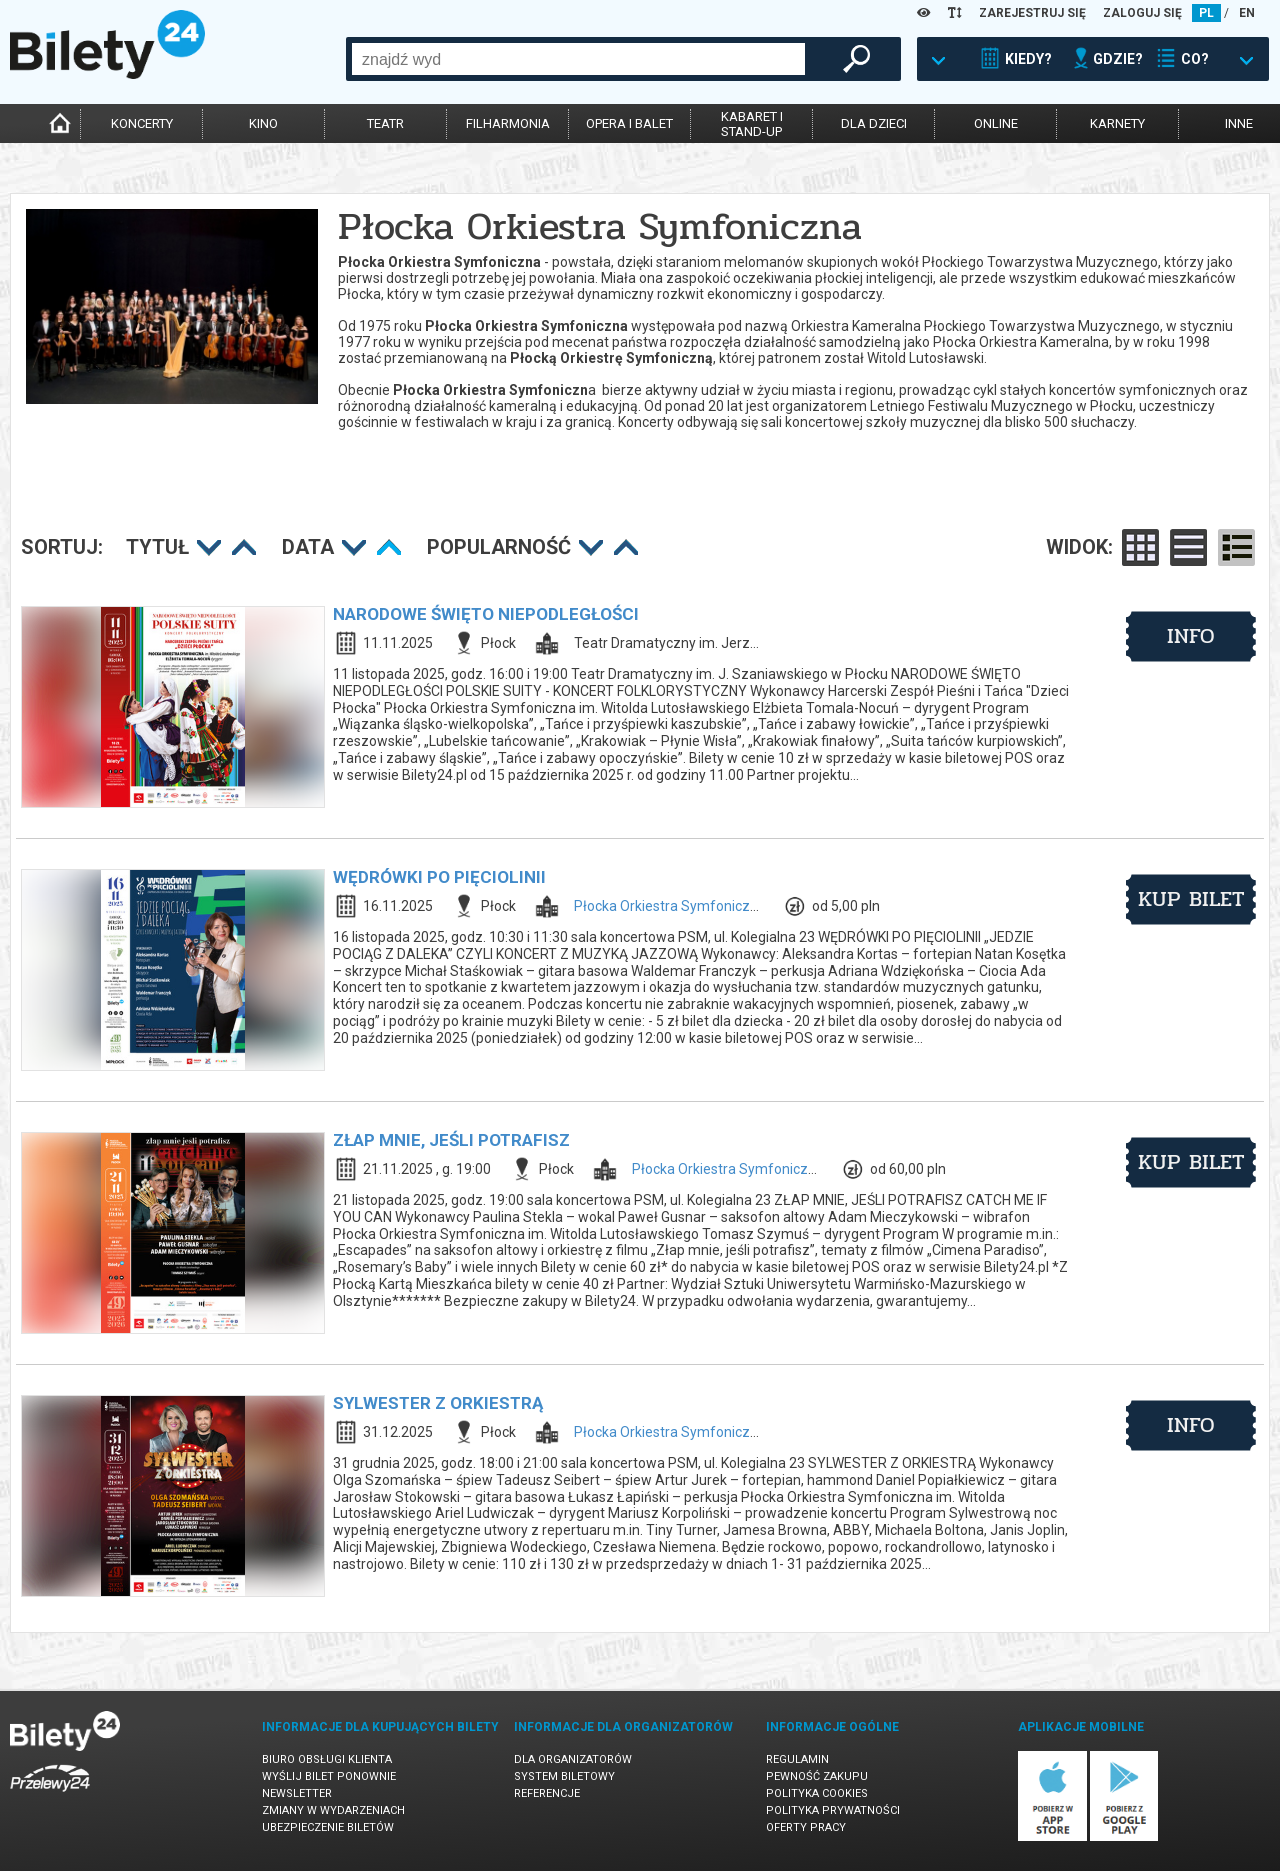 The height and width of the screenshot is (1871, 1280). What do you see at coordinates (297, 1793) in the screenshot?
I see `Newsletter` at bounding box center [297, 1793].